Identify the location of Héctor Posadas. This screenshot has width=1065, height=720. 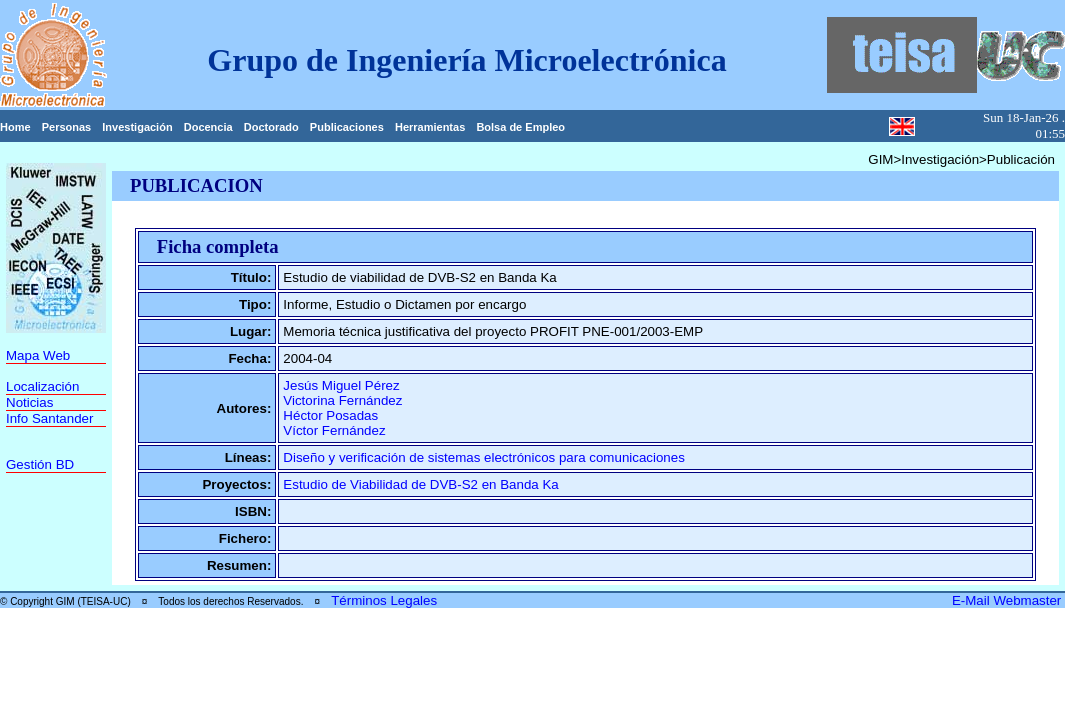
(330, 415).